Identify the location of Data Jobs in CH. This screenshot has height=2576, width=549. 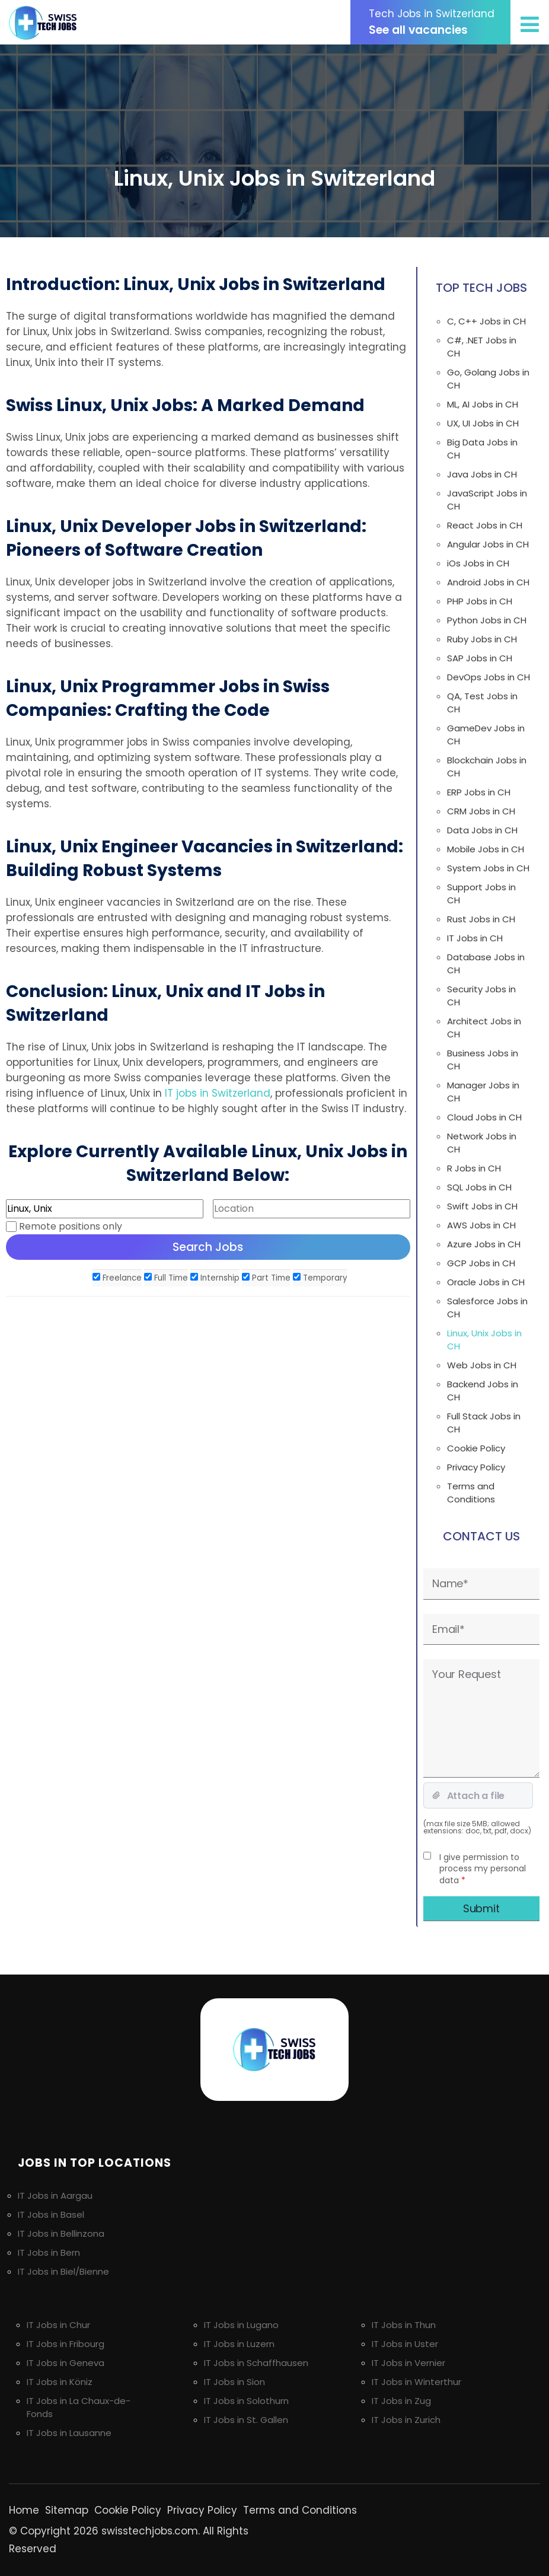
(482, 830).